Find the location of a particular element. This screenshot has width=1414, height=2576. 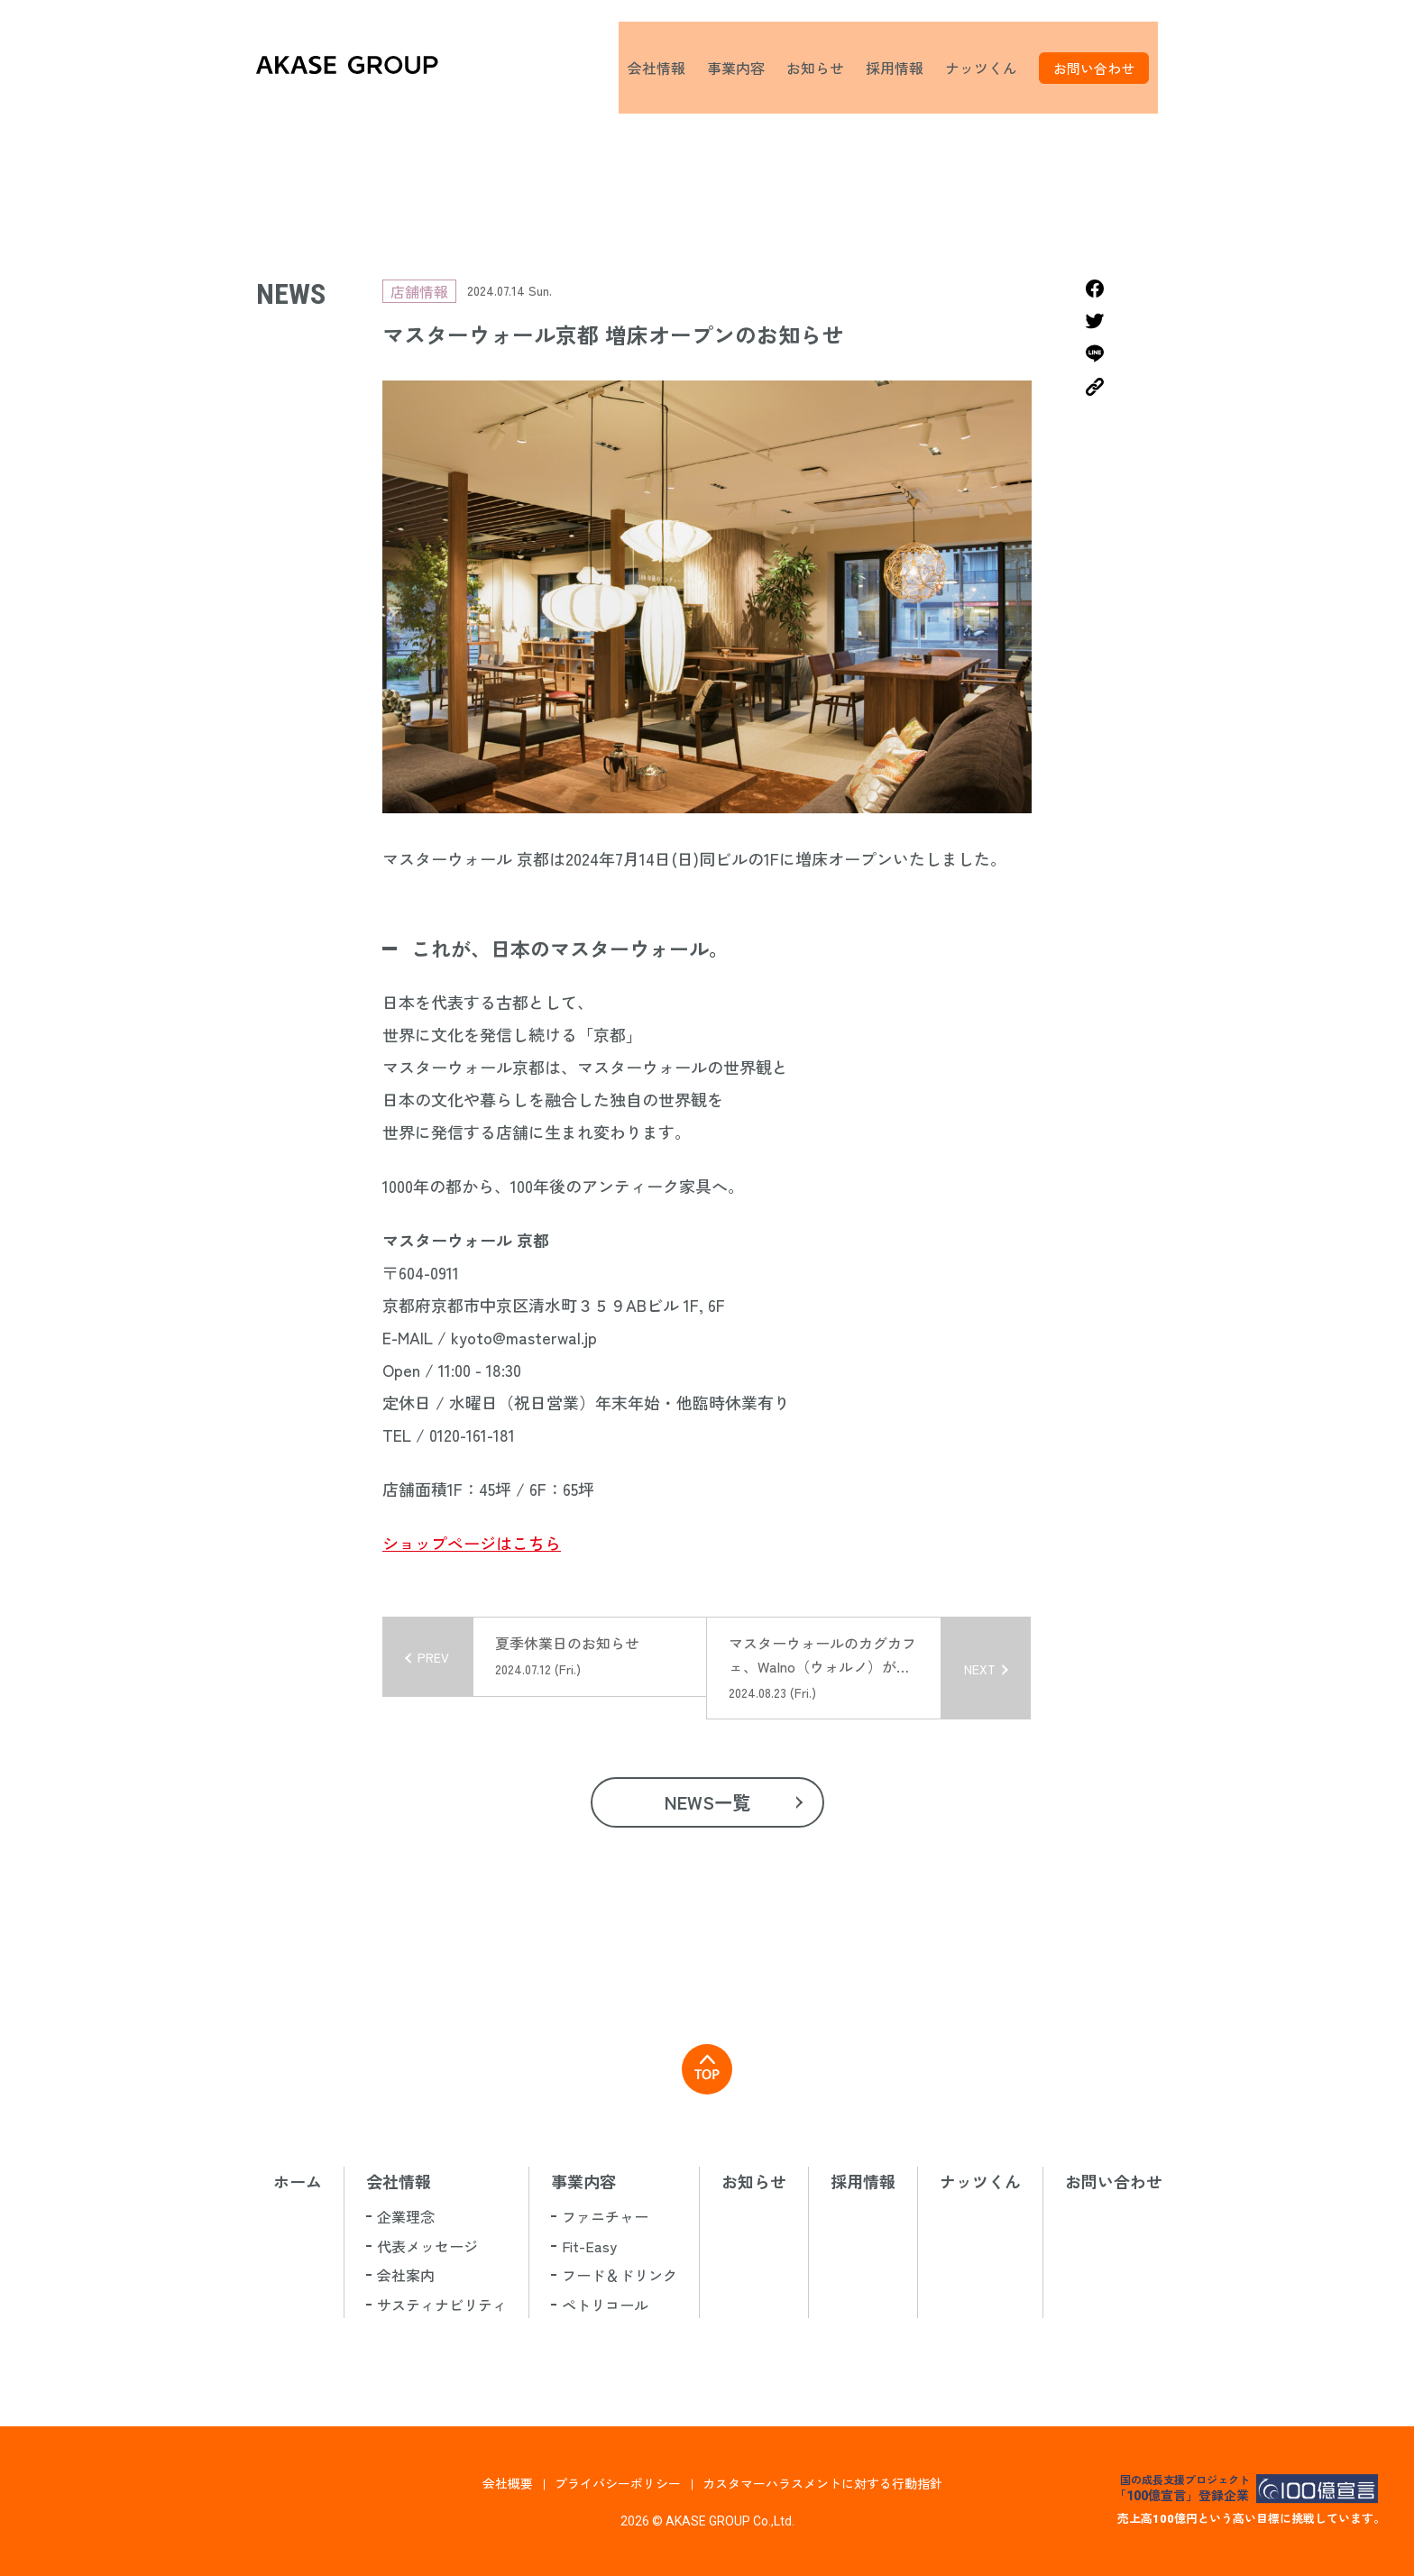

サスティナビリティ is located at coordinates (442, 2304).